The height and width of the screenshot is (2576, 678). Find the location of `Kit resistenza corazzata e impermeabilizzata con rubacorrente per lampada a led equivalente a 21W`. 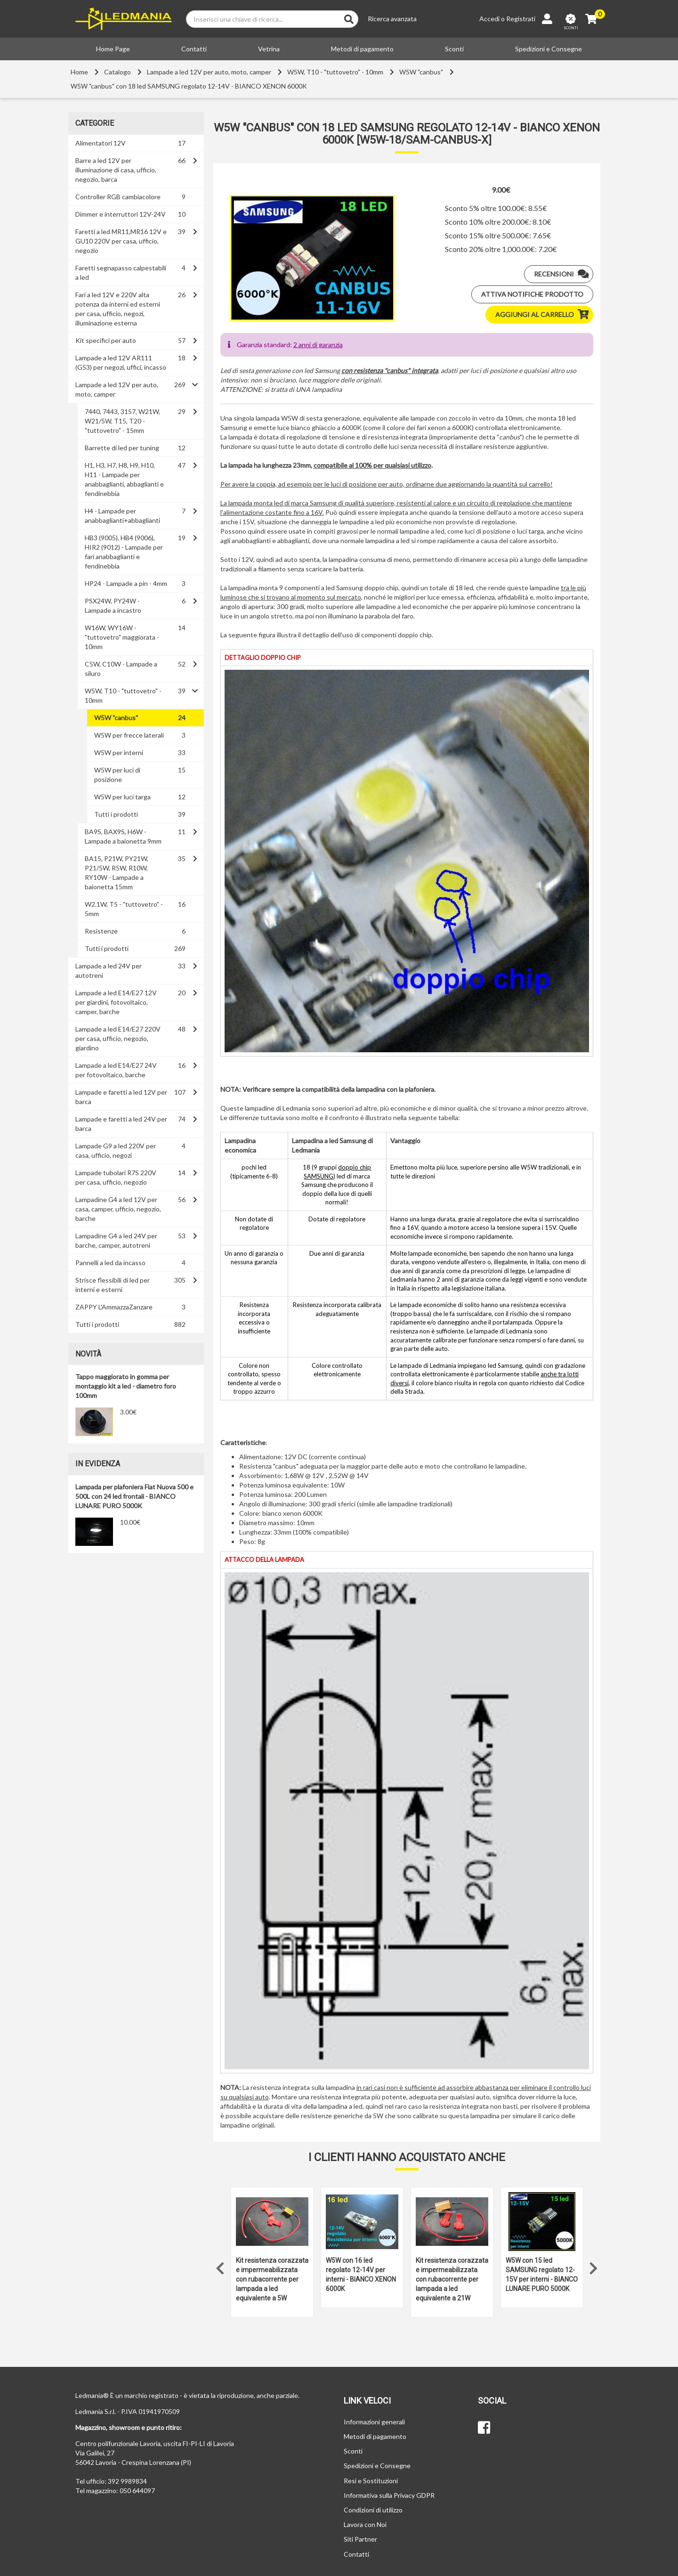

Kit resistenza corazzata e impermeabilizzata con rubacorrente per lampada a led equivalente a 21W is located at coordinates (452, 2279).